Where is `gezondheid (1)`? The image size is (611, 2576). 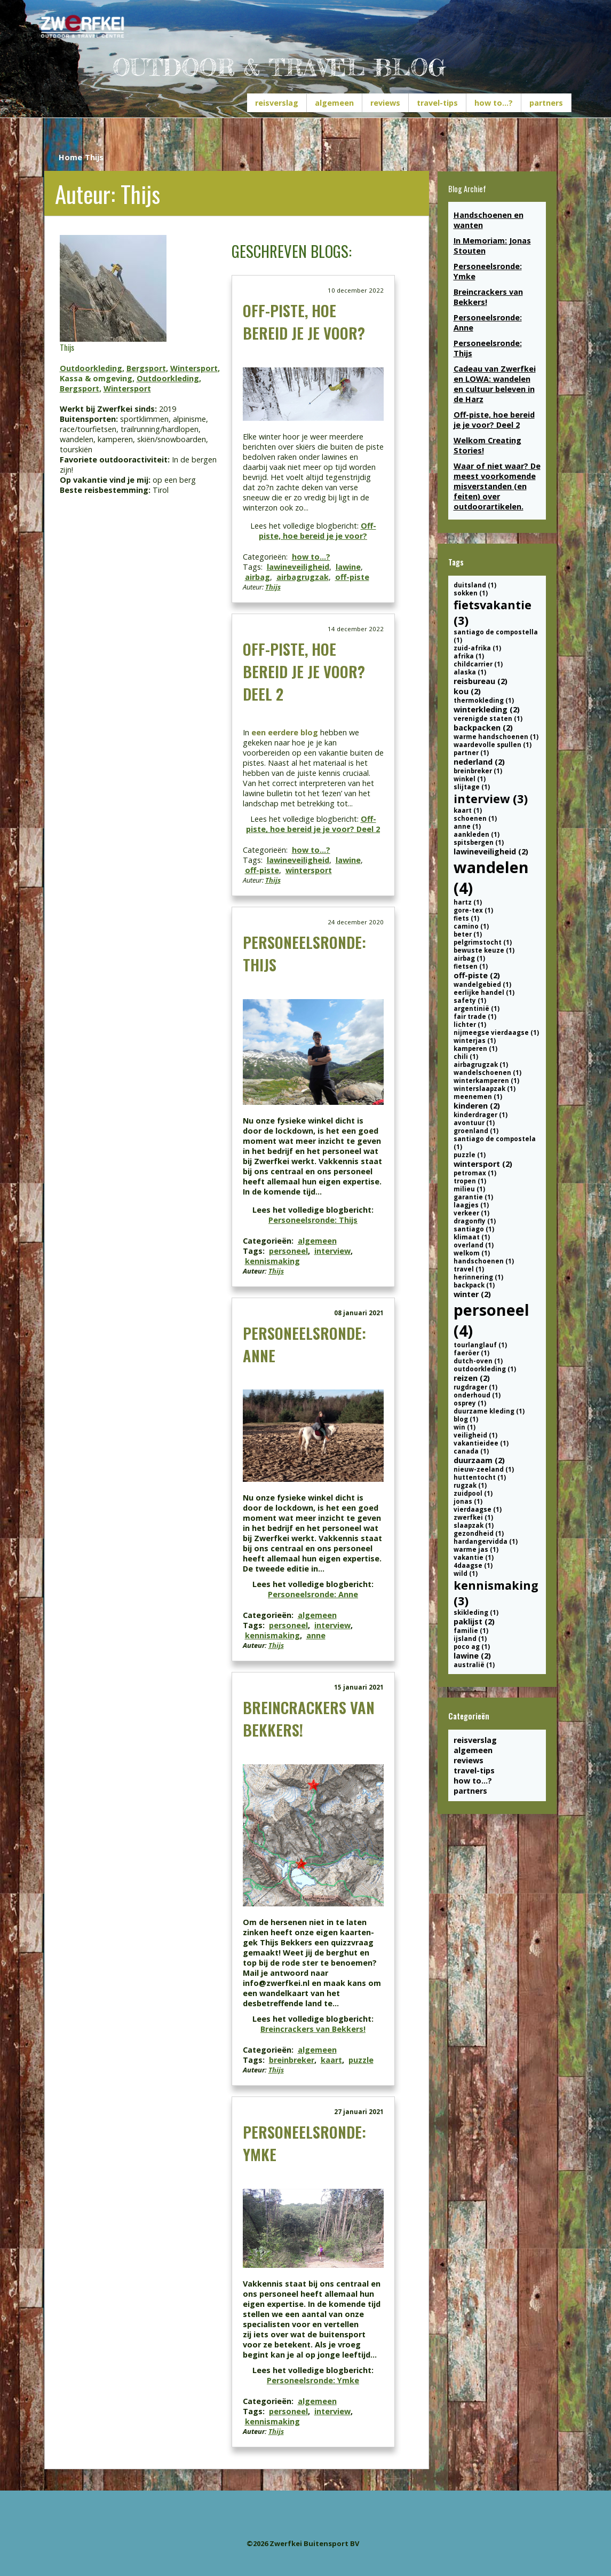 gezondheid (1) is located at coordinates (479, 1533).